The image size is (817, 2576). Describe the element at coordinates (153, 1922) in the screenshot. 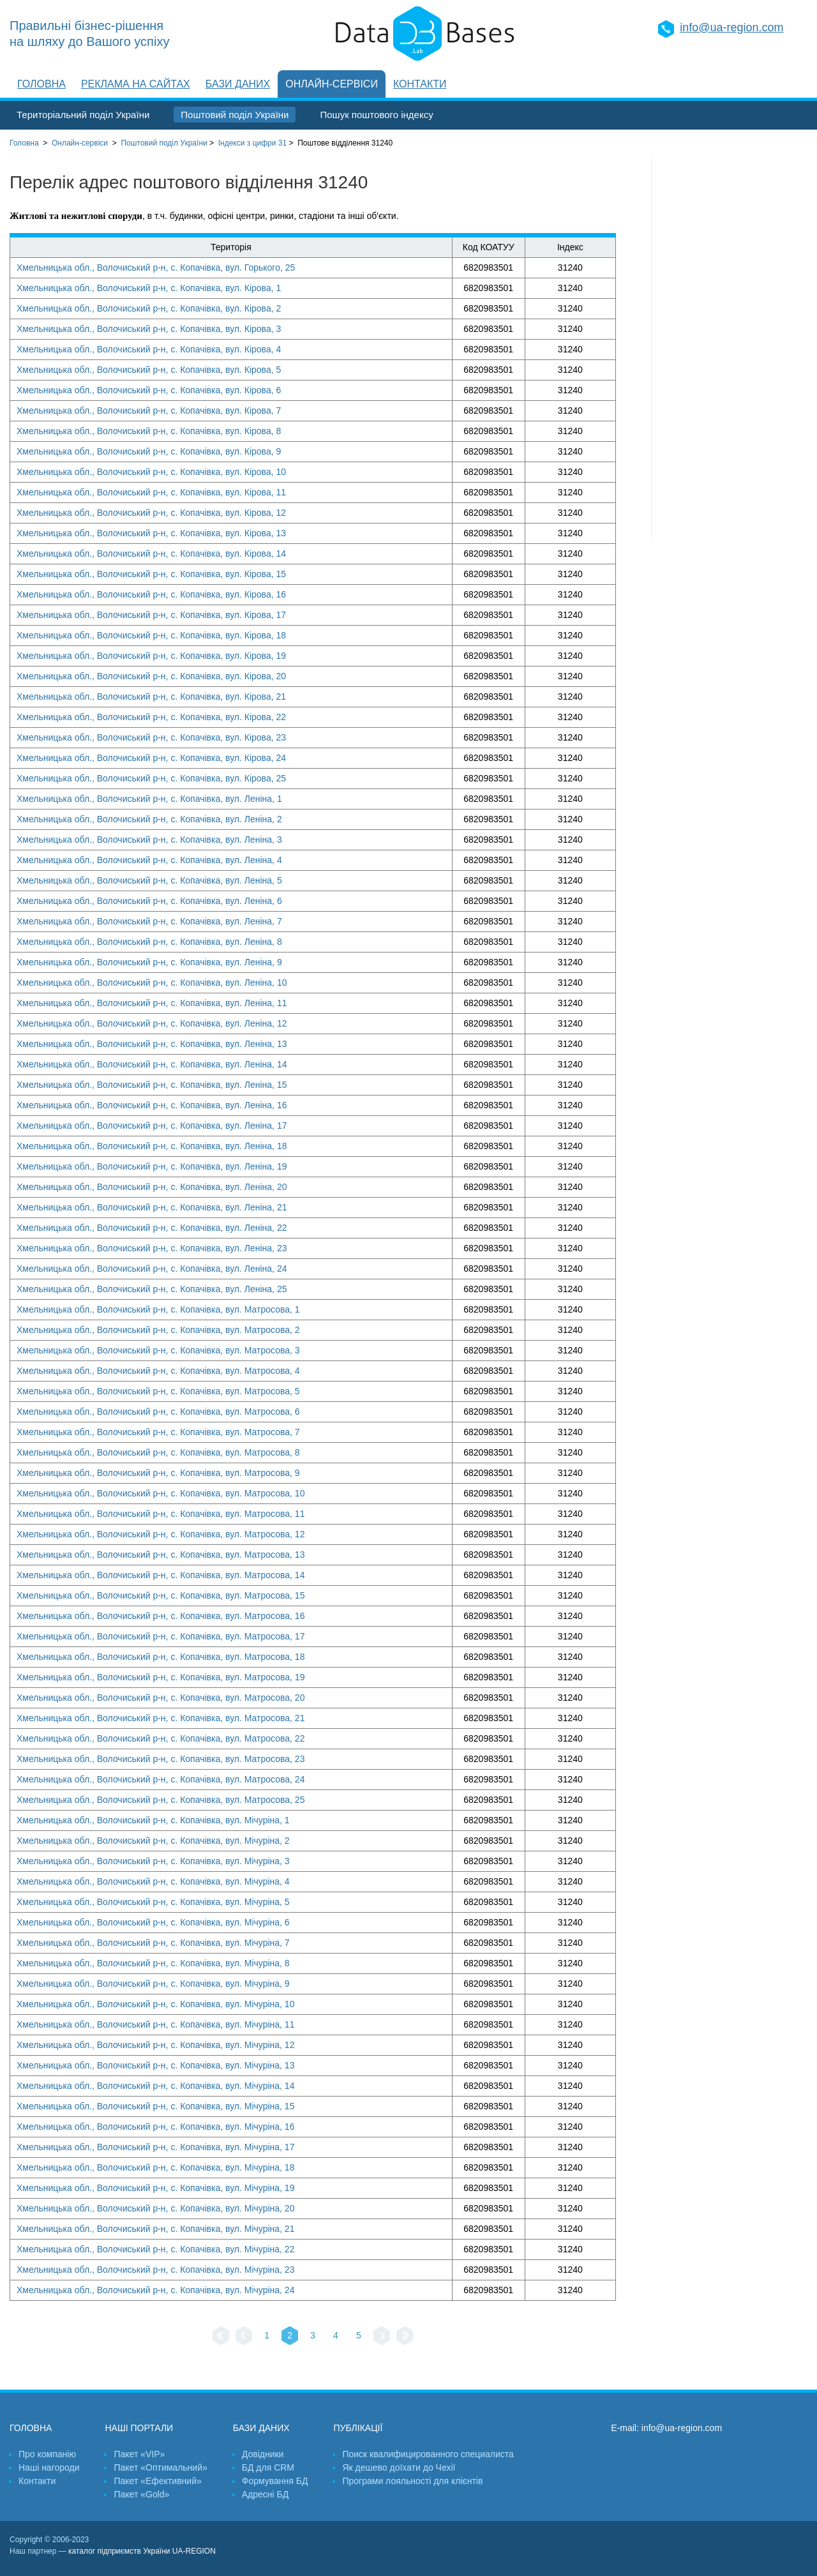

I see `Хмельницька обл., Волочиський р-н, с. Копачівка, вул. Мічуріна, 6` at that location.